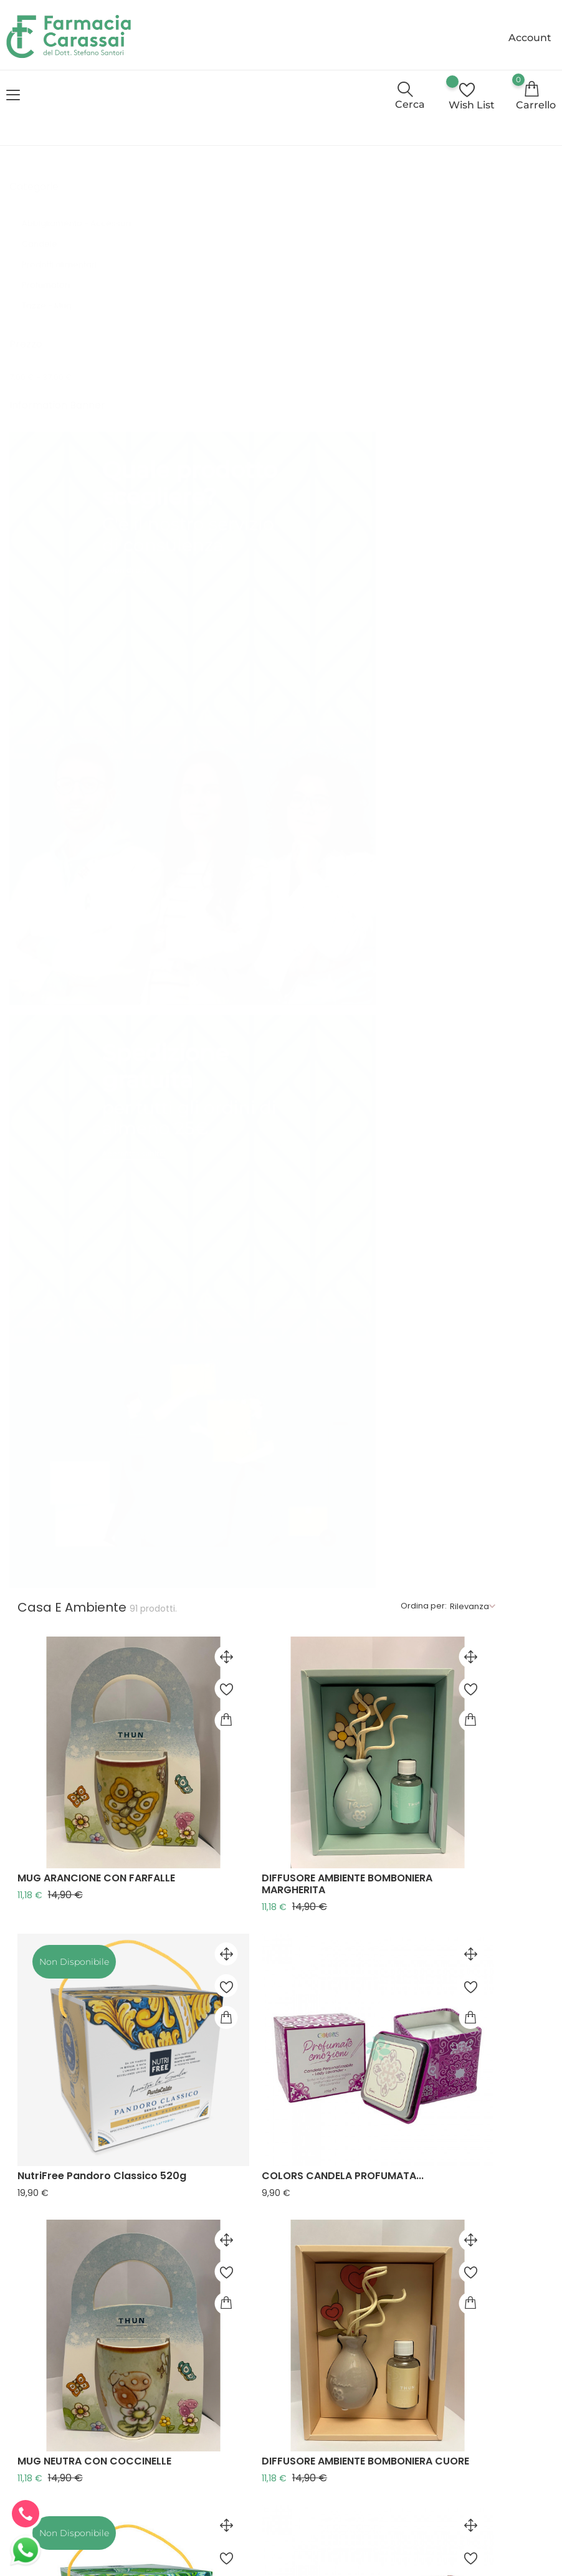 This screenshot has height=2576, width=562. I want to click on DIFFUSORE AMBIENTE BOMBONIERA MARGHERITA, so click(451, 412).